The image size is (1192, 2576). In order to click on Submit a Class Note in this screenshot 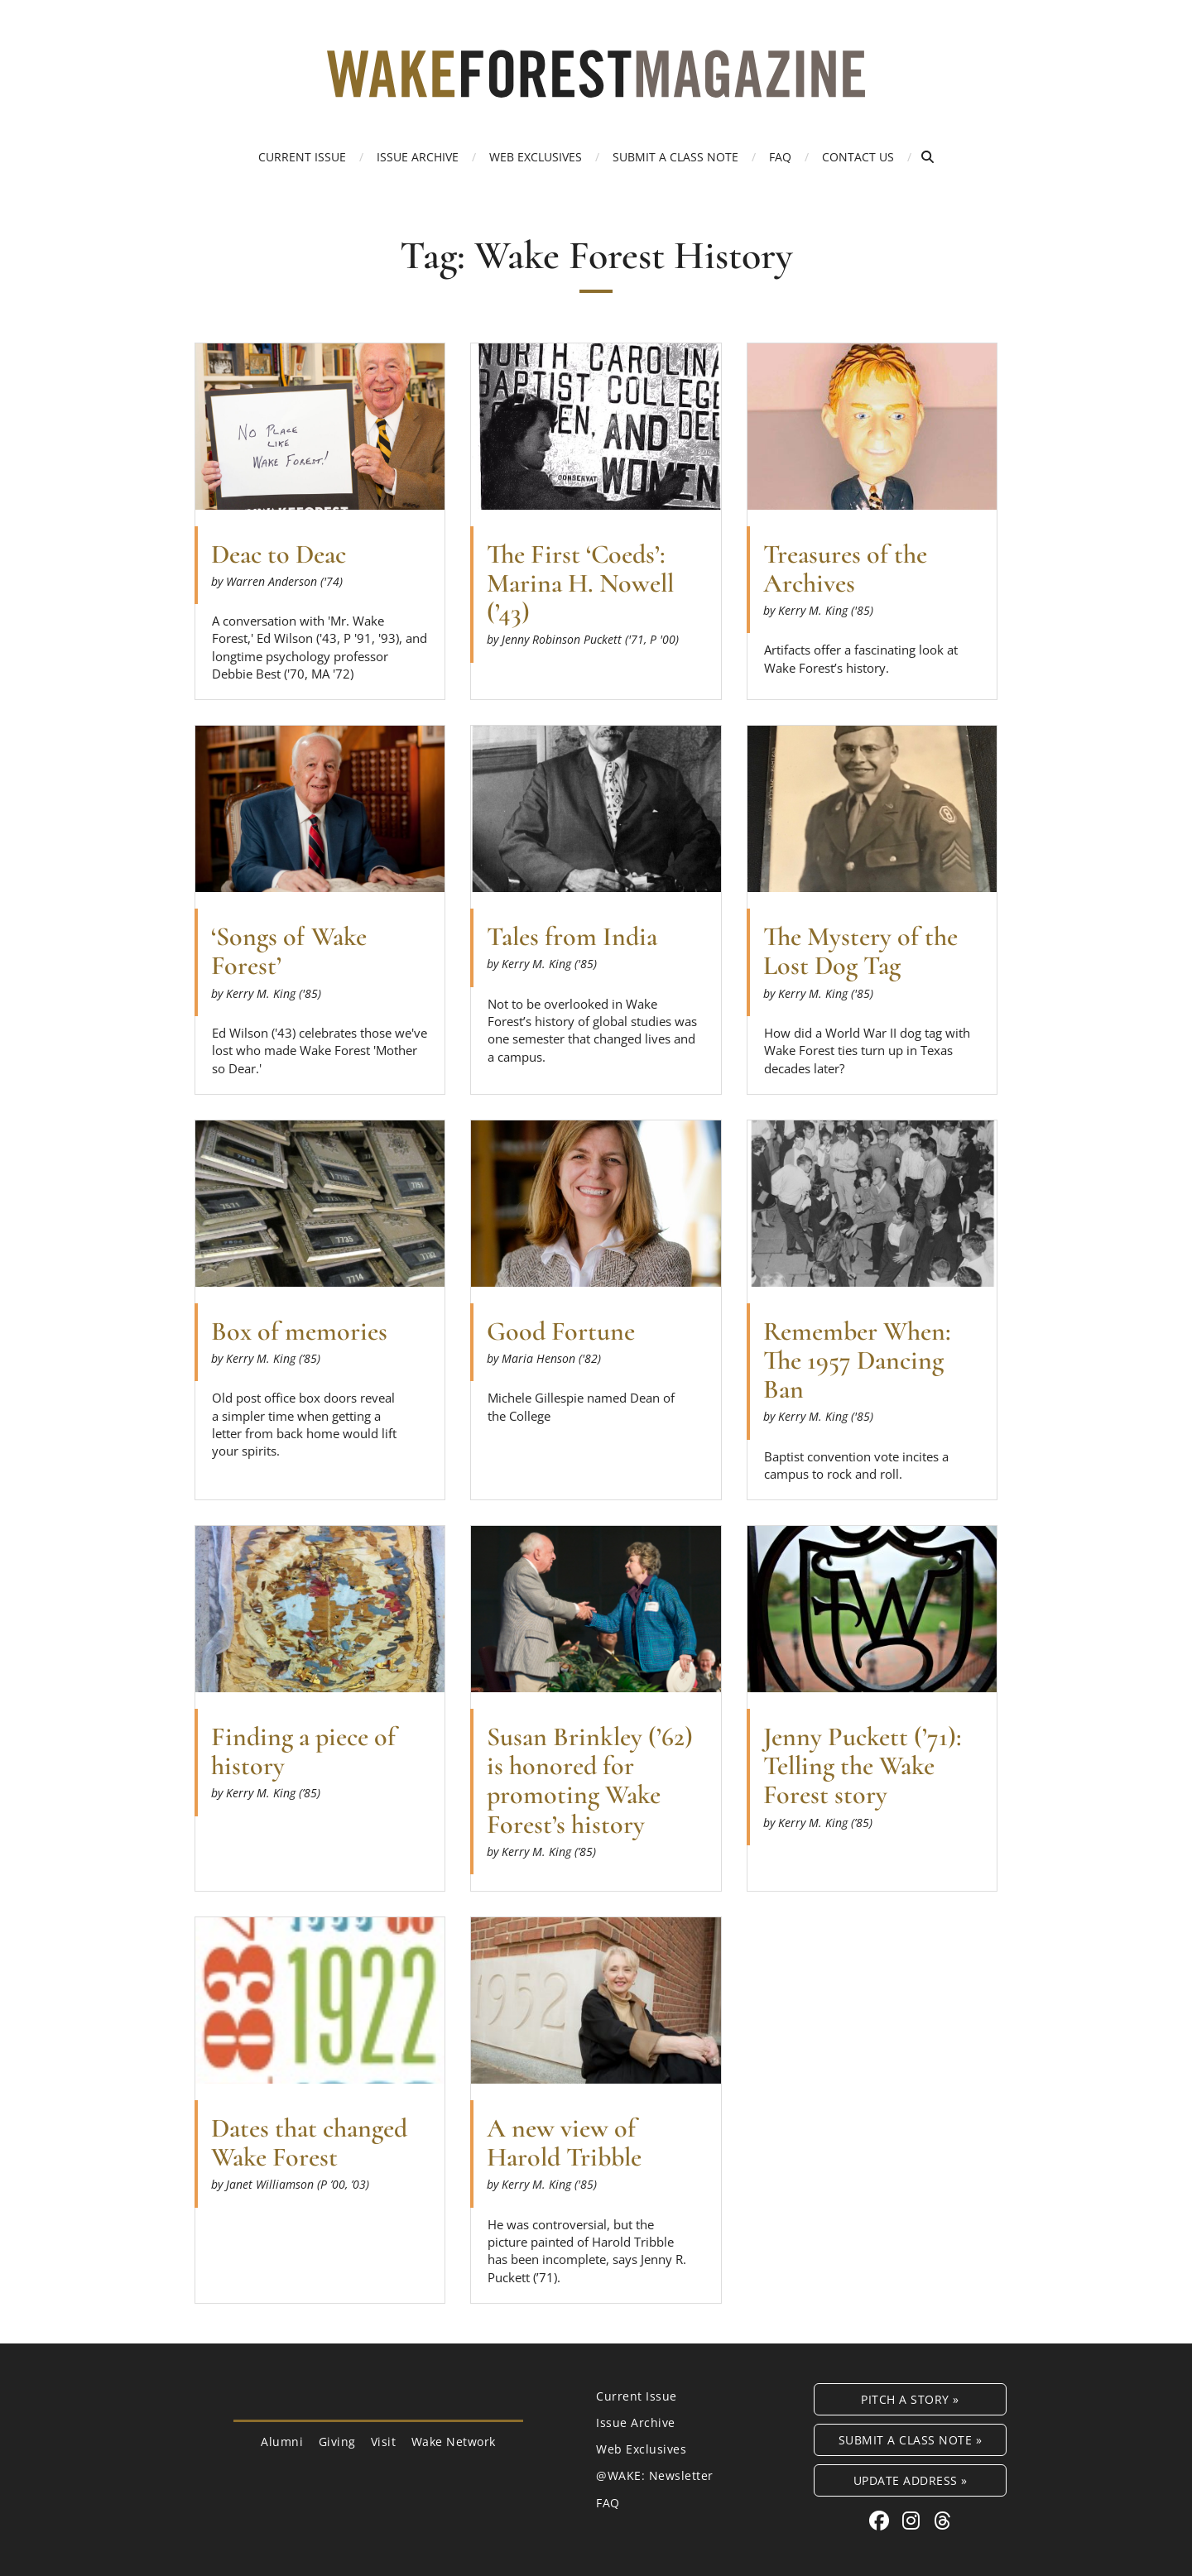, I will do `click(675, 157)`.